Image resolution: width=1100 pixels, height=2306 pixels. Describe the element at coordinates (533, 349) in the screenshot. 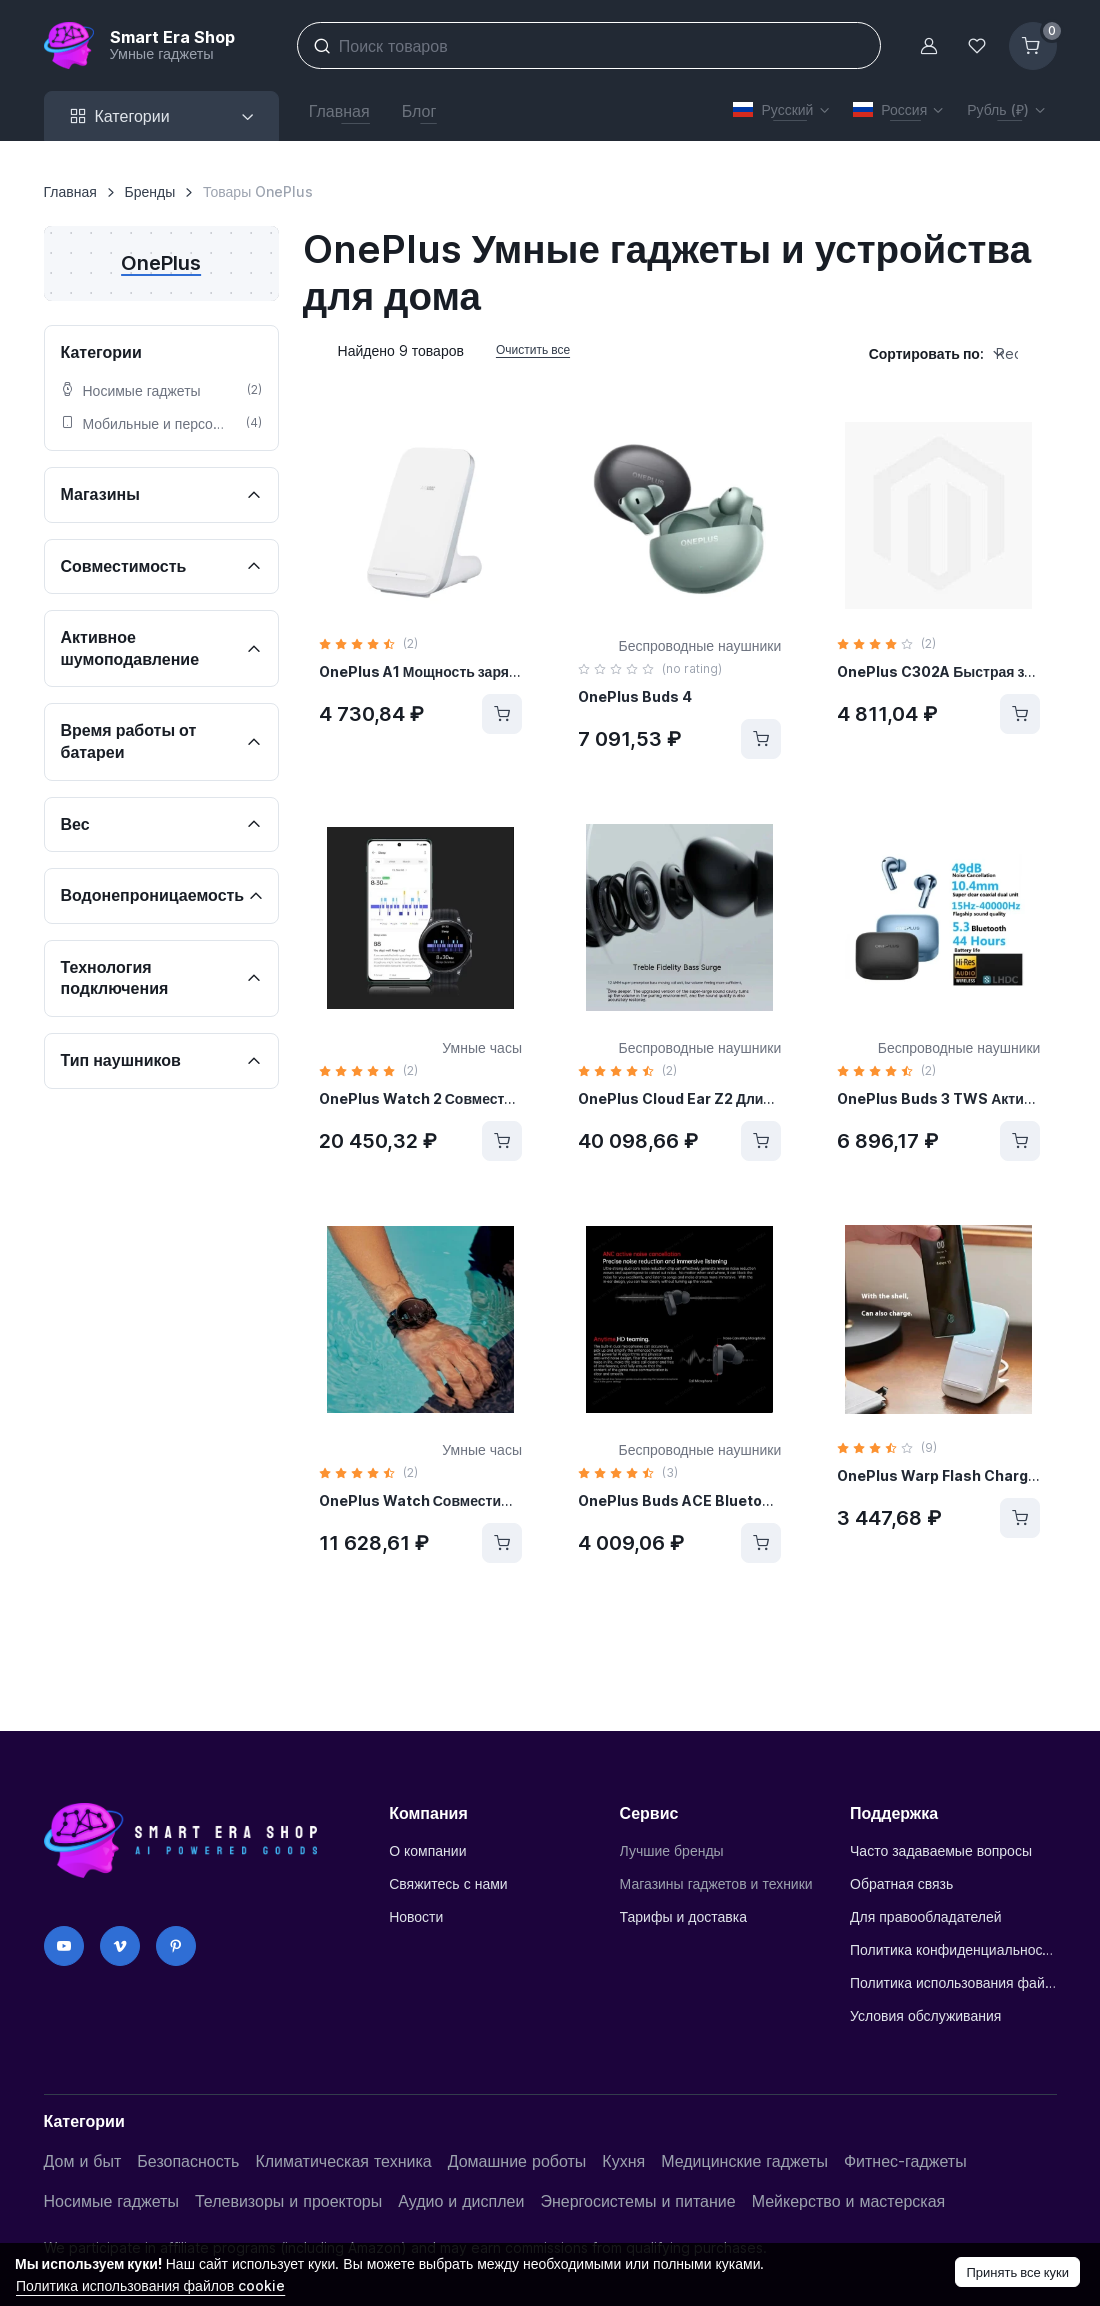

I see `Очистить все` at that location.